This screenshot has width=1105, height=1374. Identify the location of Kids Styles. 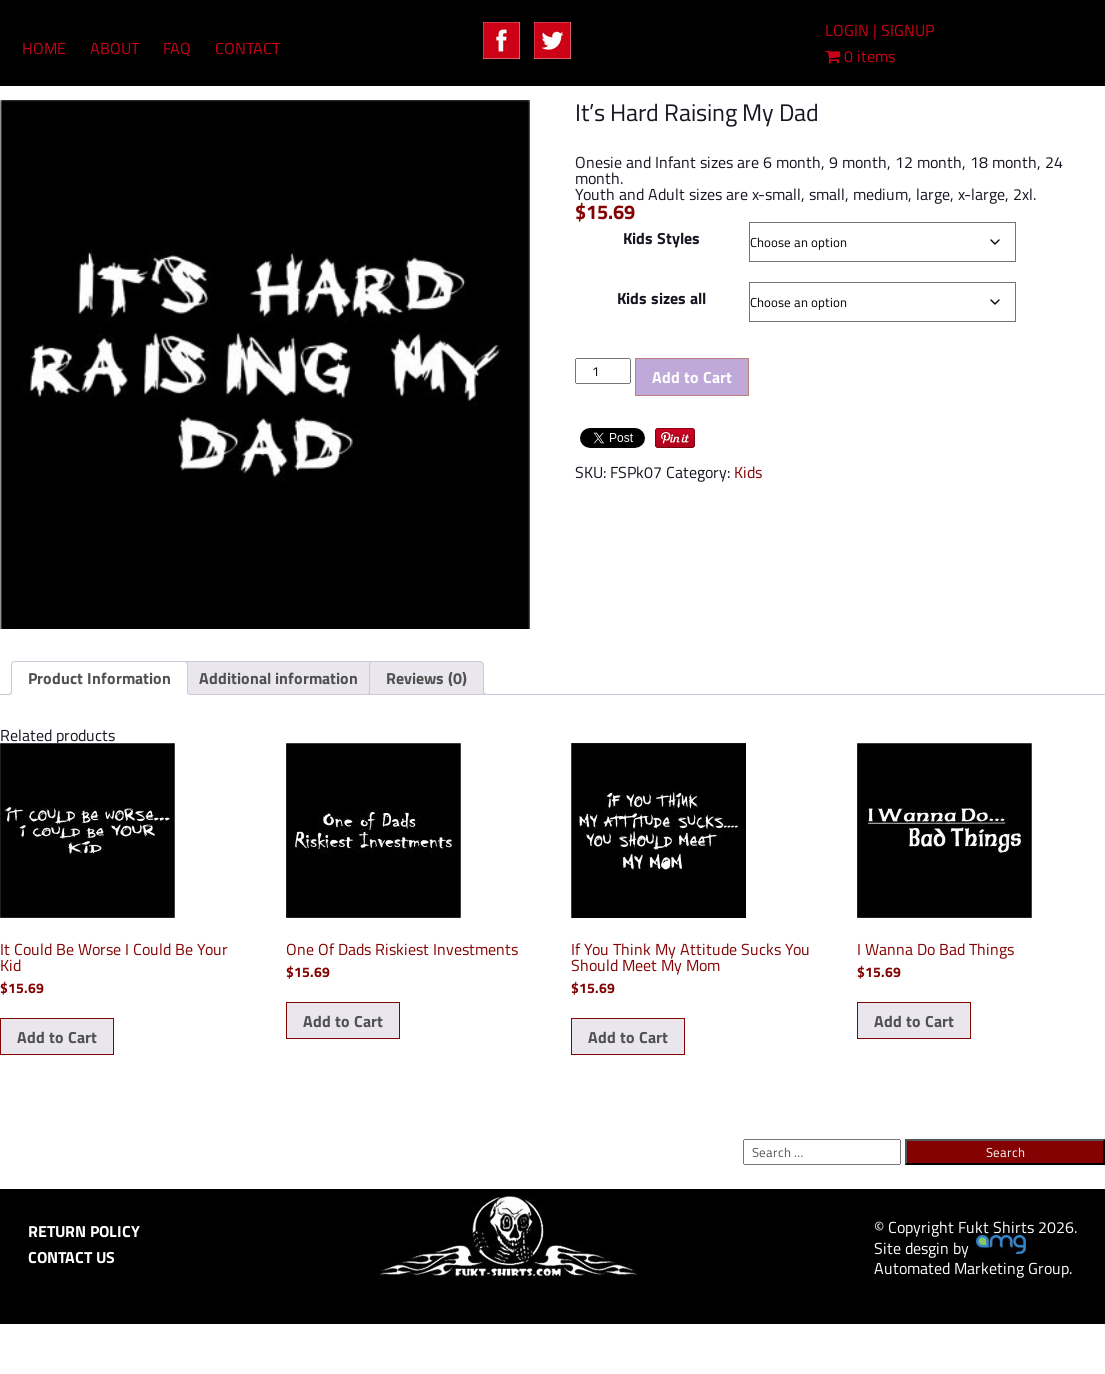
(661, 238).